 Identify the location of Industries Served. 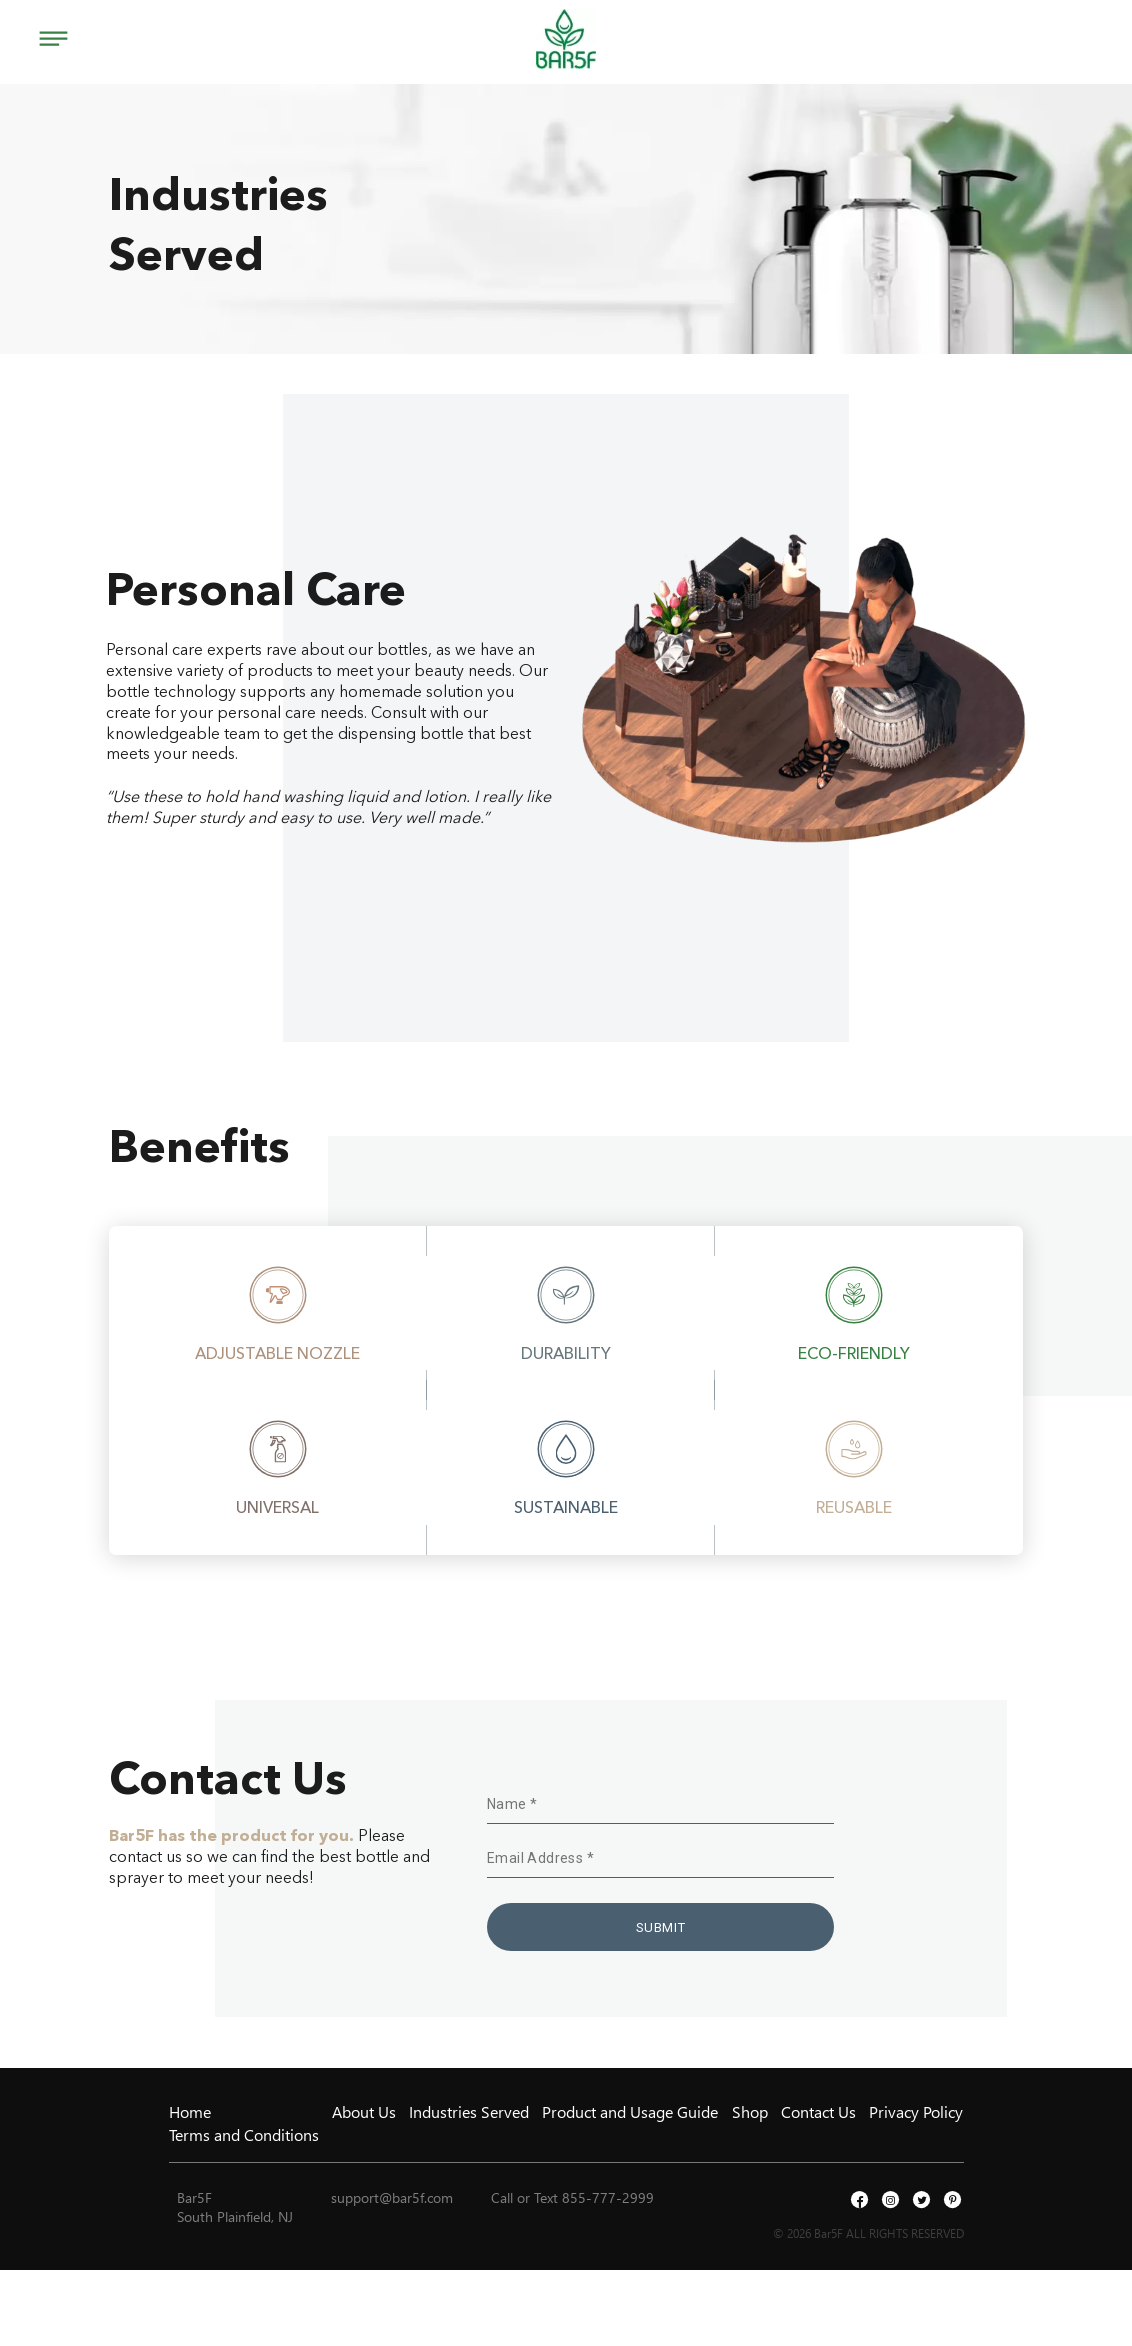
(469, 2111).